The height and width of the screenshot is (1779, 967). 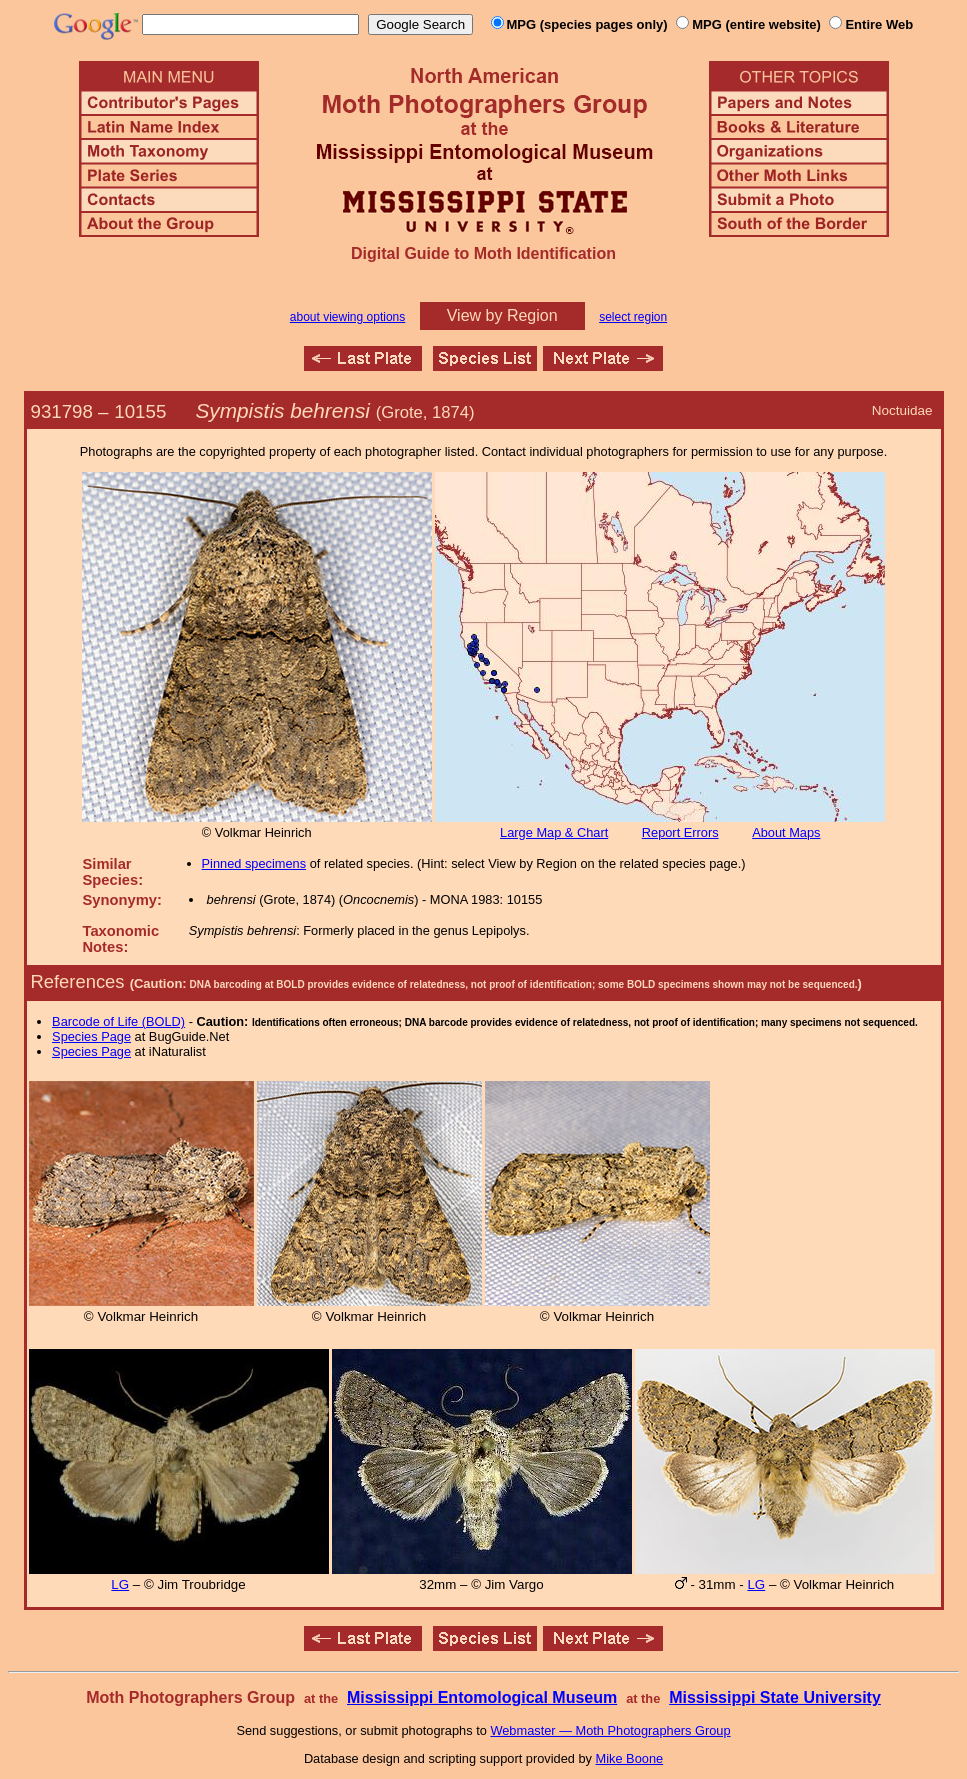 What do you see at coordinates (347, 317) in the screenshot?
I see `about viewing options` at bounding box center [347, 317].